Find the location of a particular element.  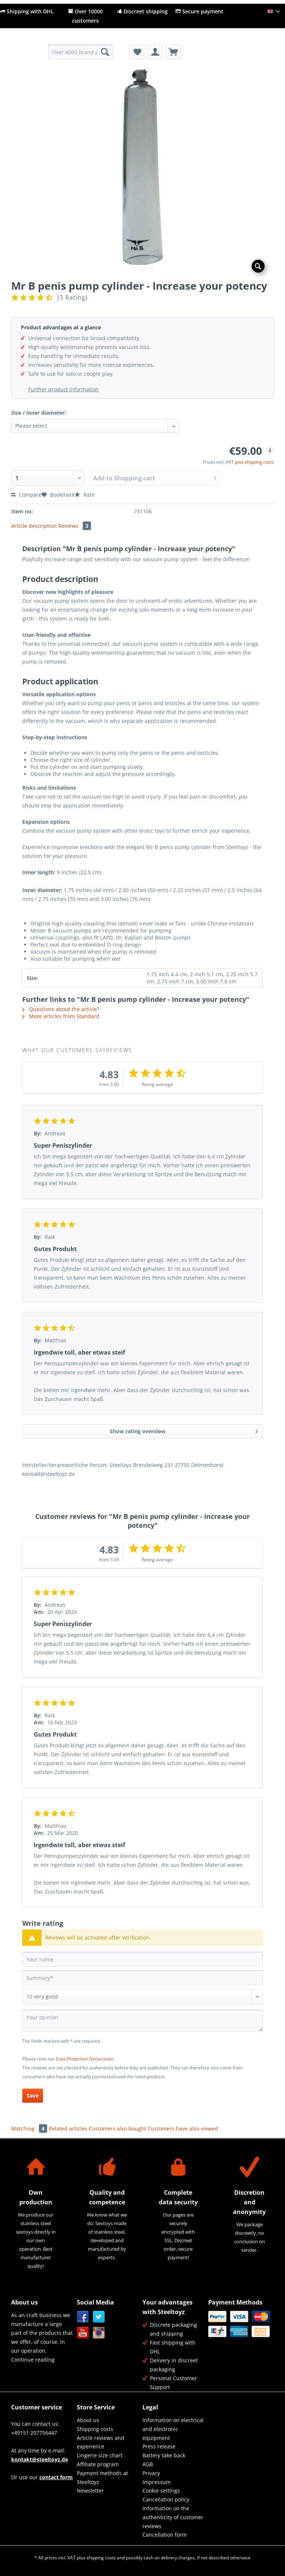

Impressum is located at coordinates (156, 2481).